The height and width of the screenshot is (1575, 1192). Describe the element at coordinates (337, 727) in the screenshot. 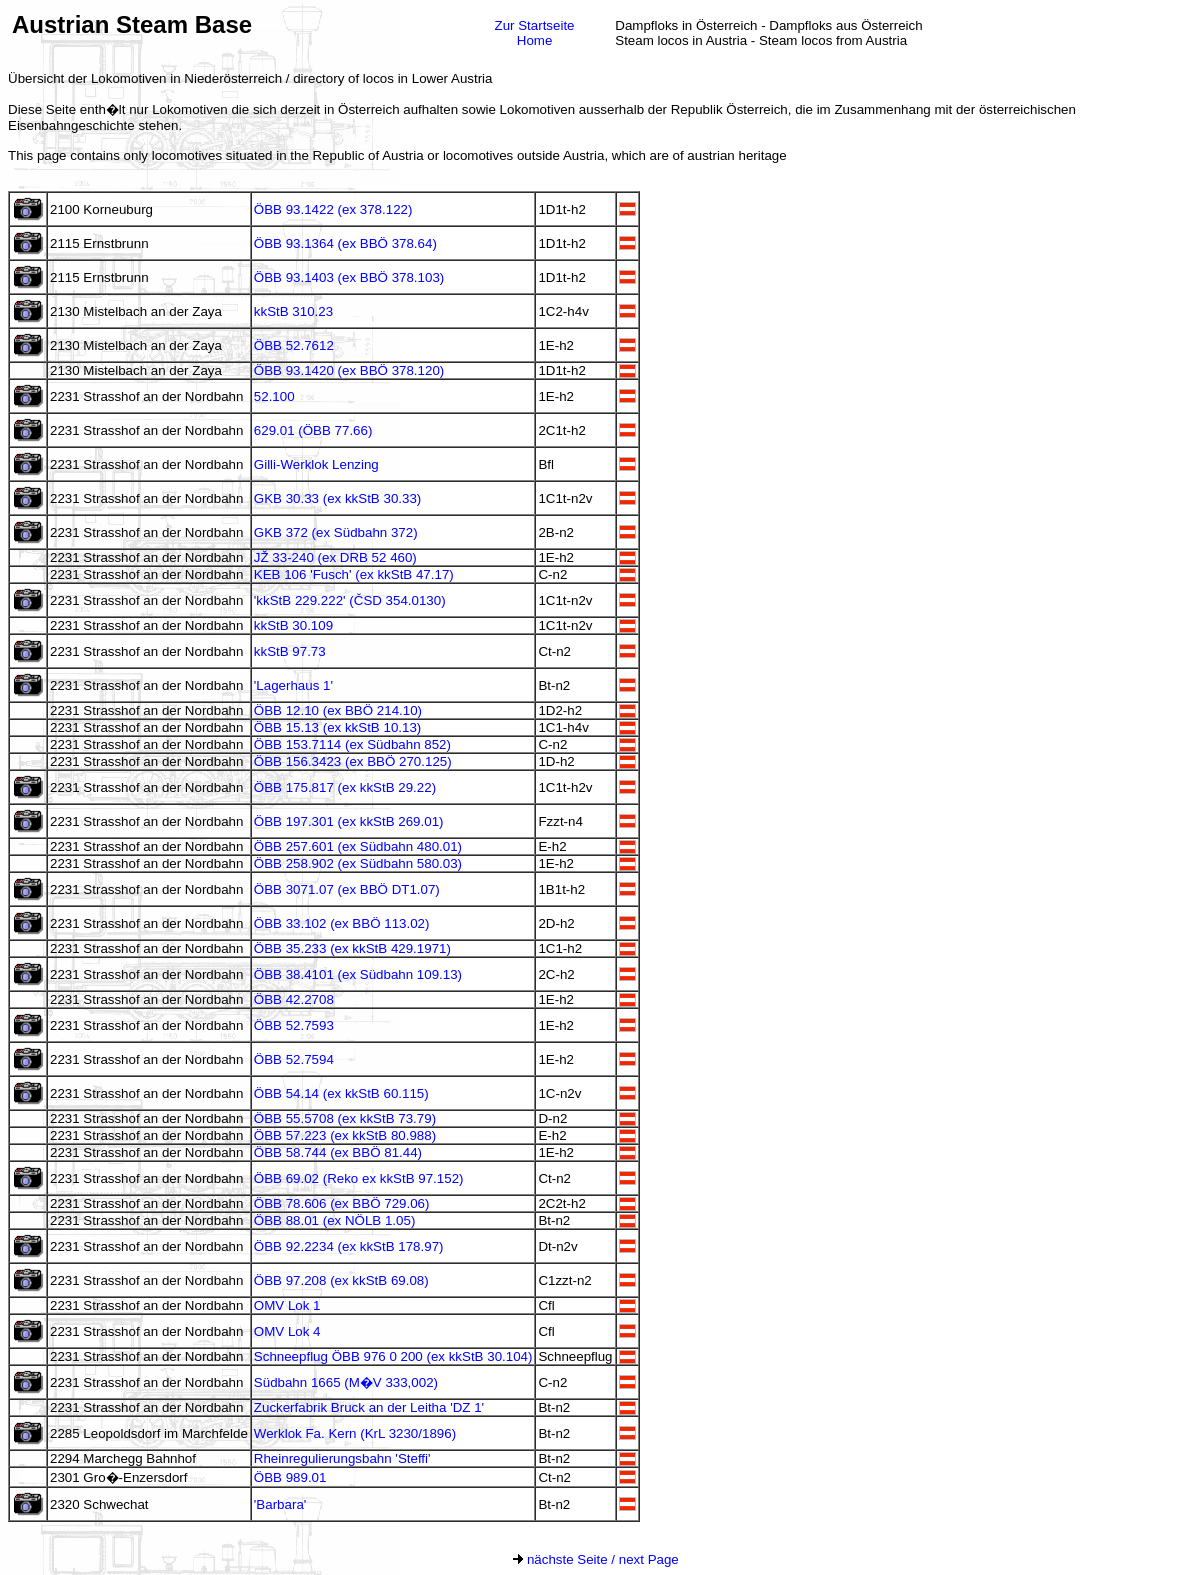

I see `ÖBB 15.13 (ex kkStB 10.13)` at that location.